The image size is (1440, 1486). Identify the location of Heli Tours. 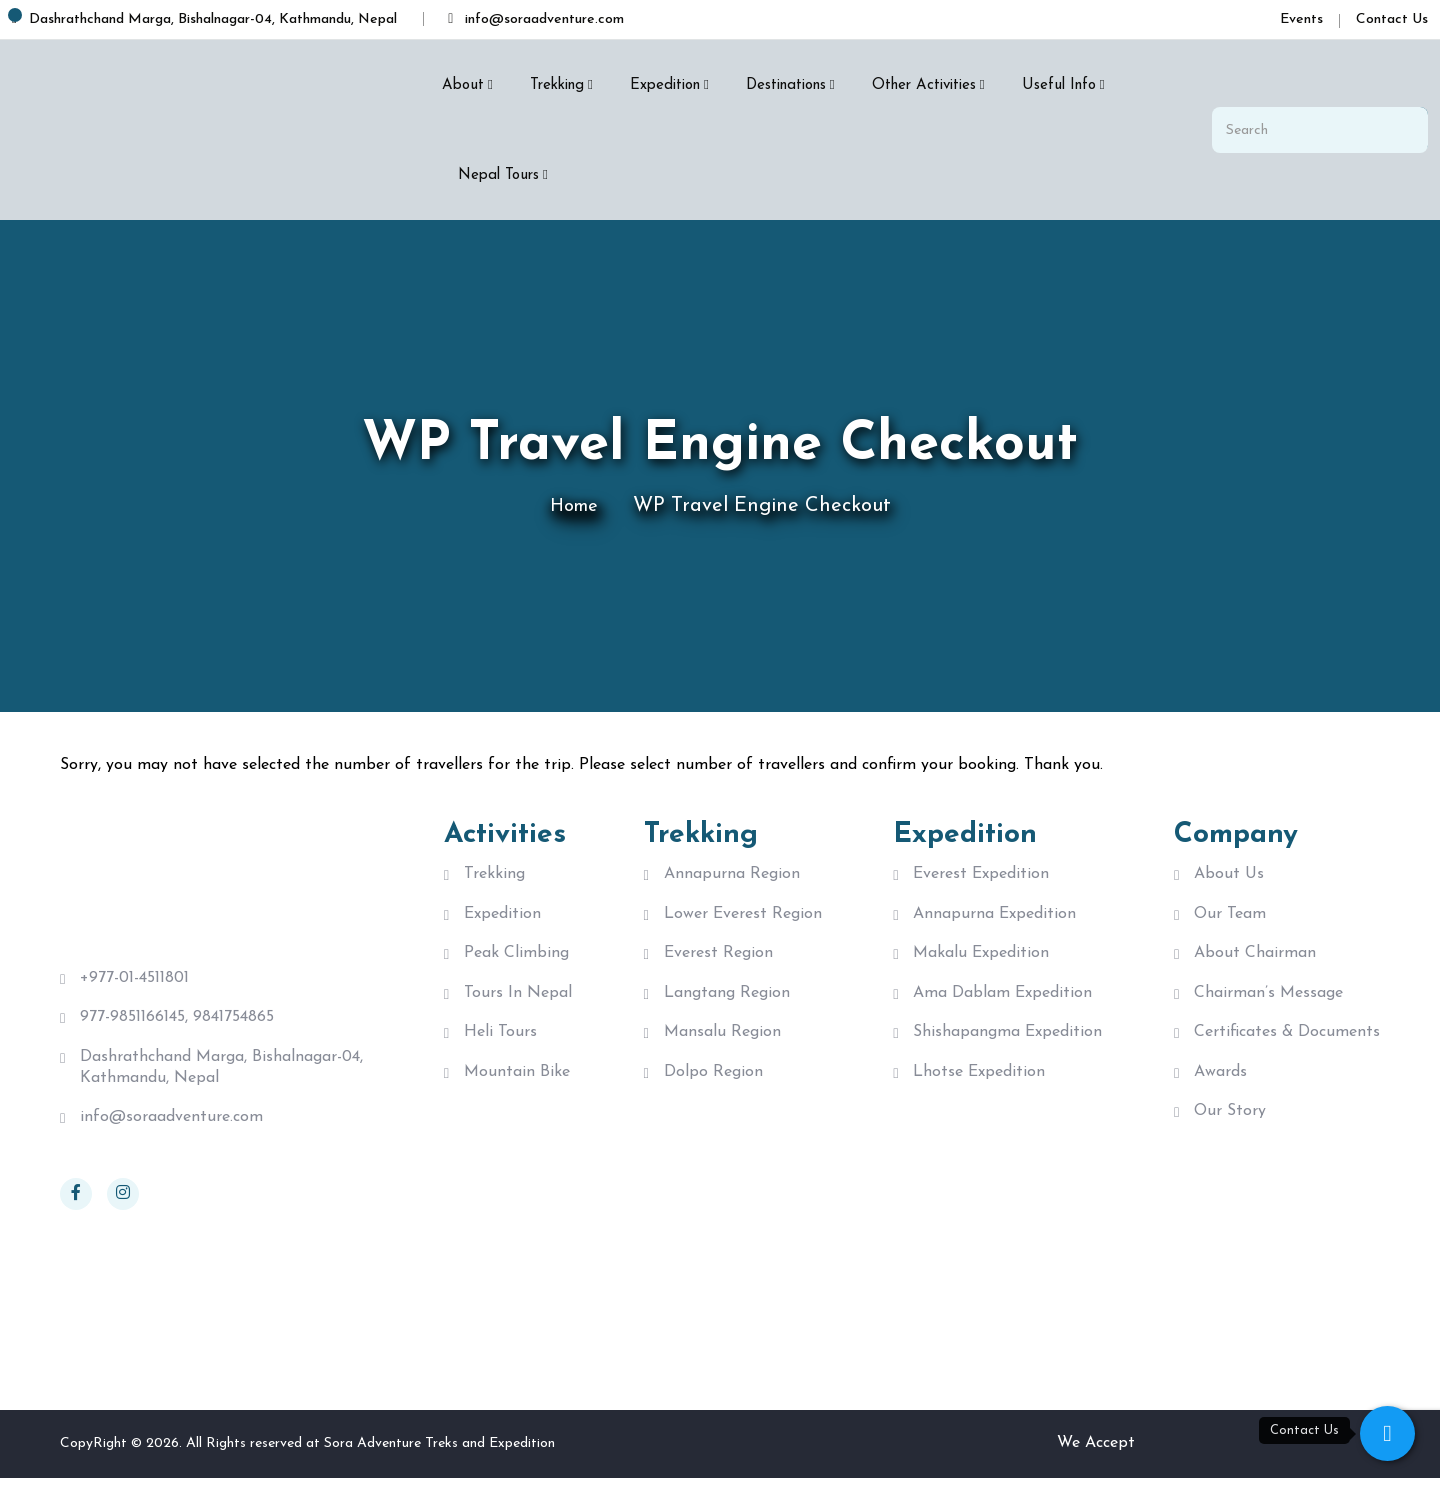
(500, 1042).